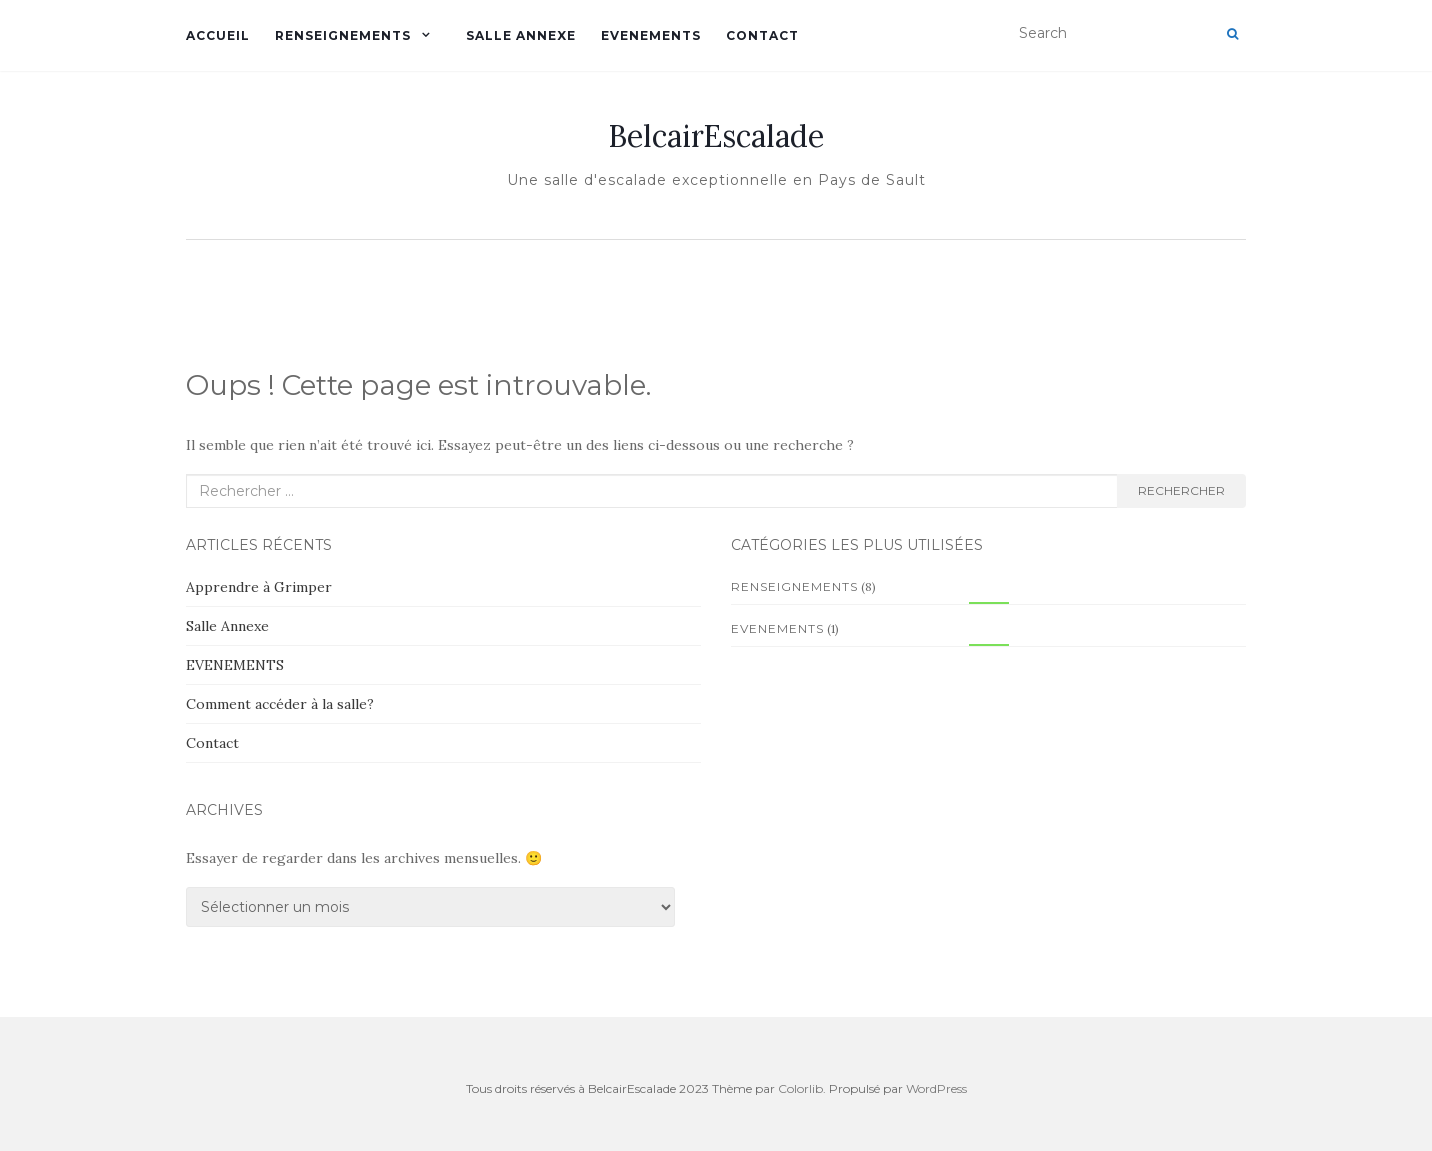 Image resolution: width=1432 pixels, height=1151 pixels. I want to click on EVENEMENTS, so click(651, 35).